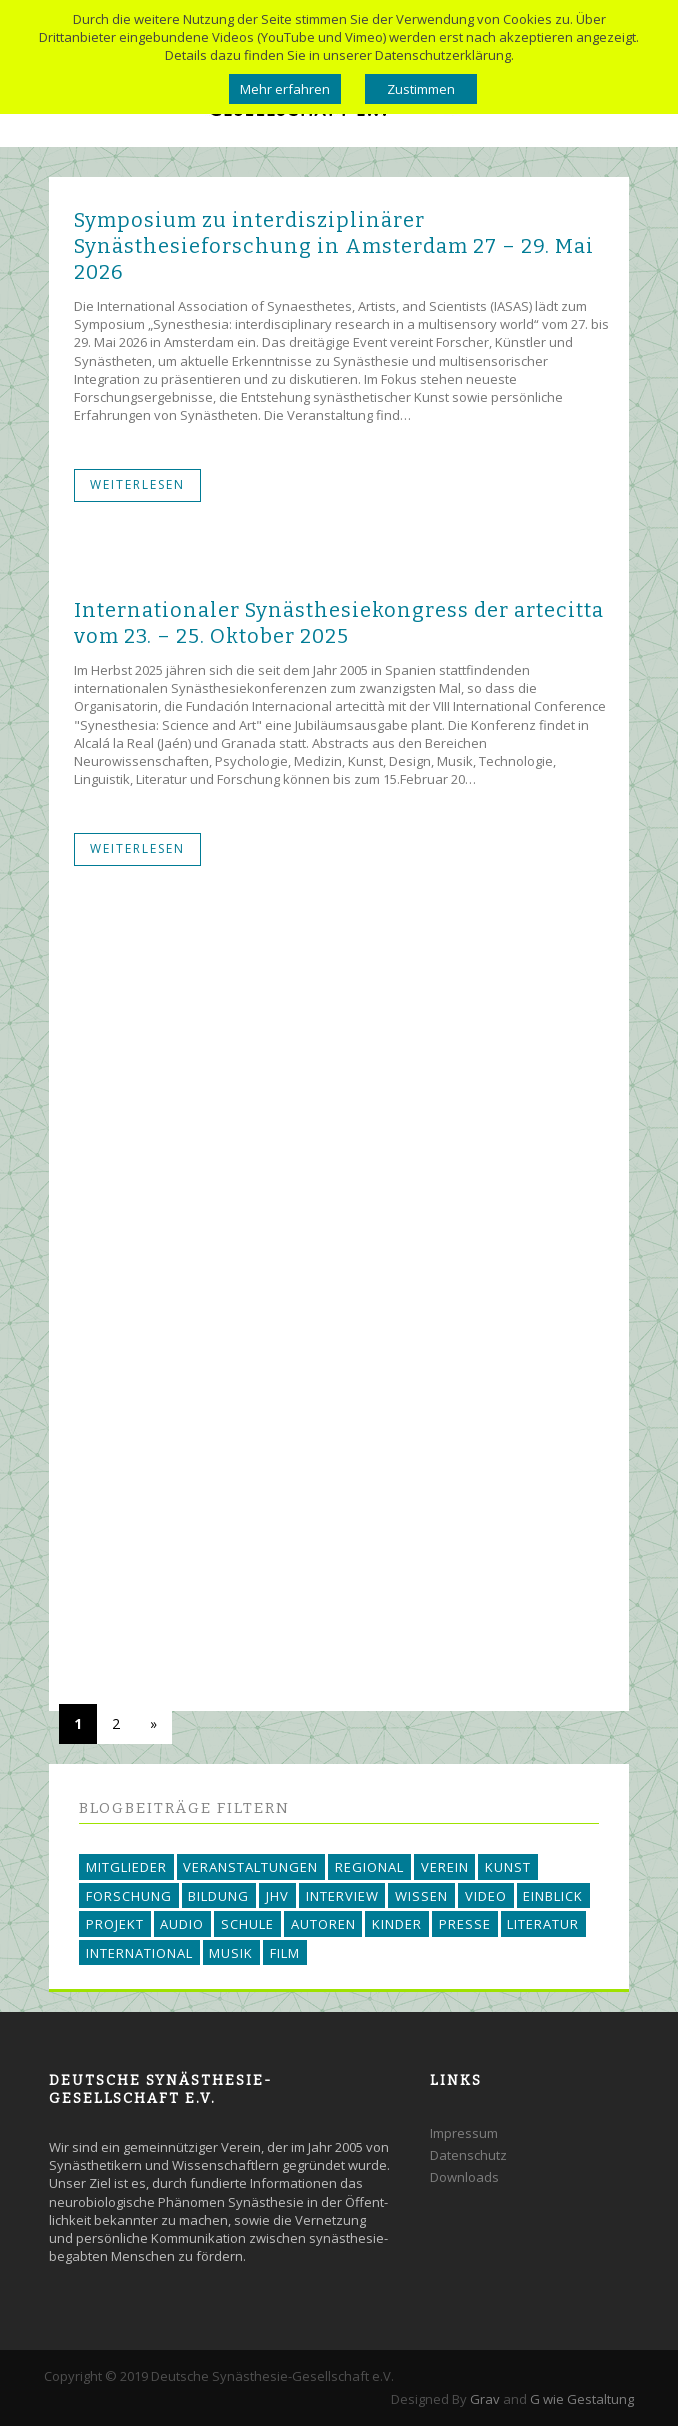 This screenshot has width=678, height=2426. What do you see at coordinates (285, 89) in the screenshot?
I see `Mehr erfahren` at bounding box center [285, 89].